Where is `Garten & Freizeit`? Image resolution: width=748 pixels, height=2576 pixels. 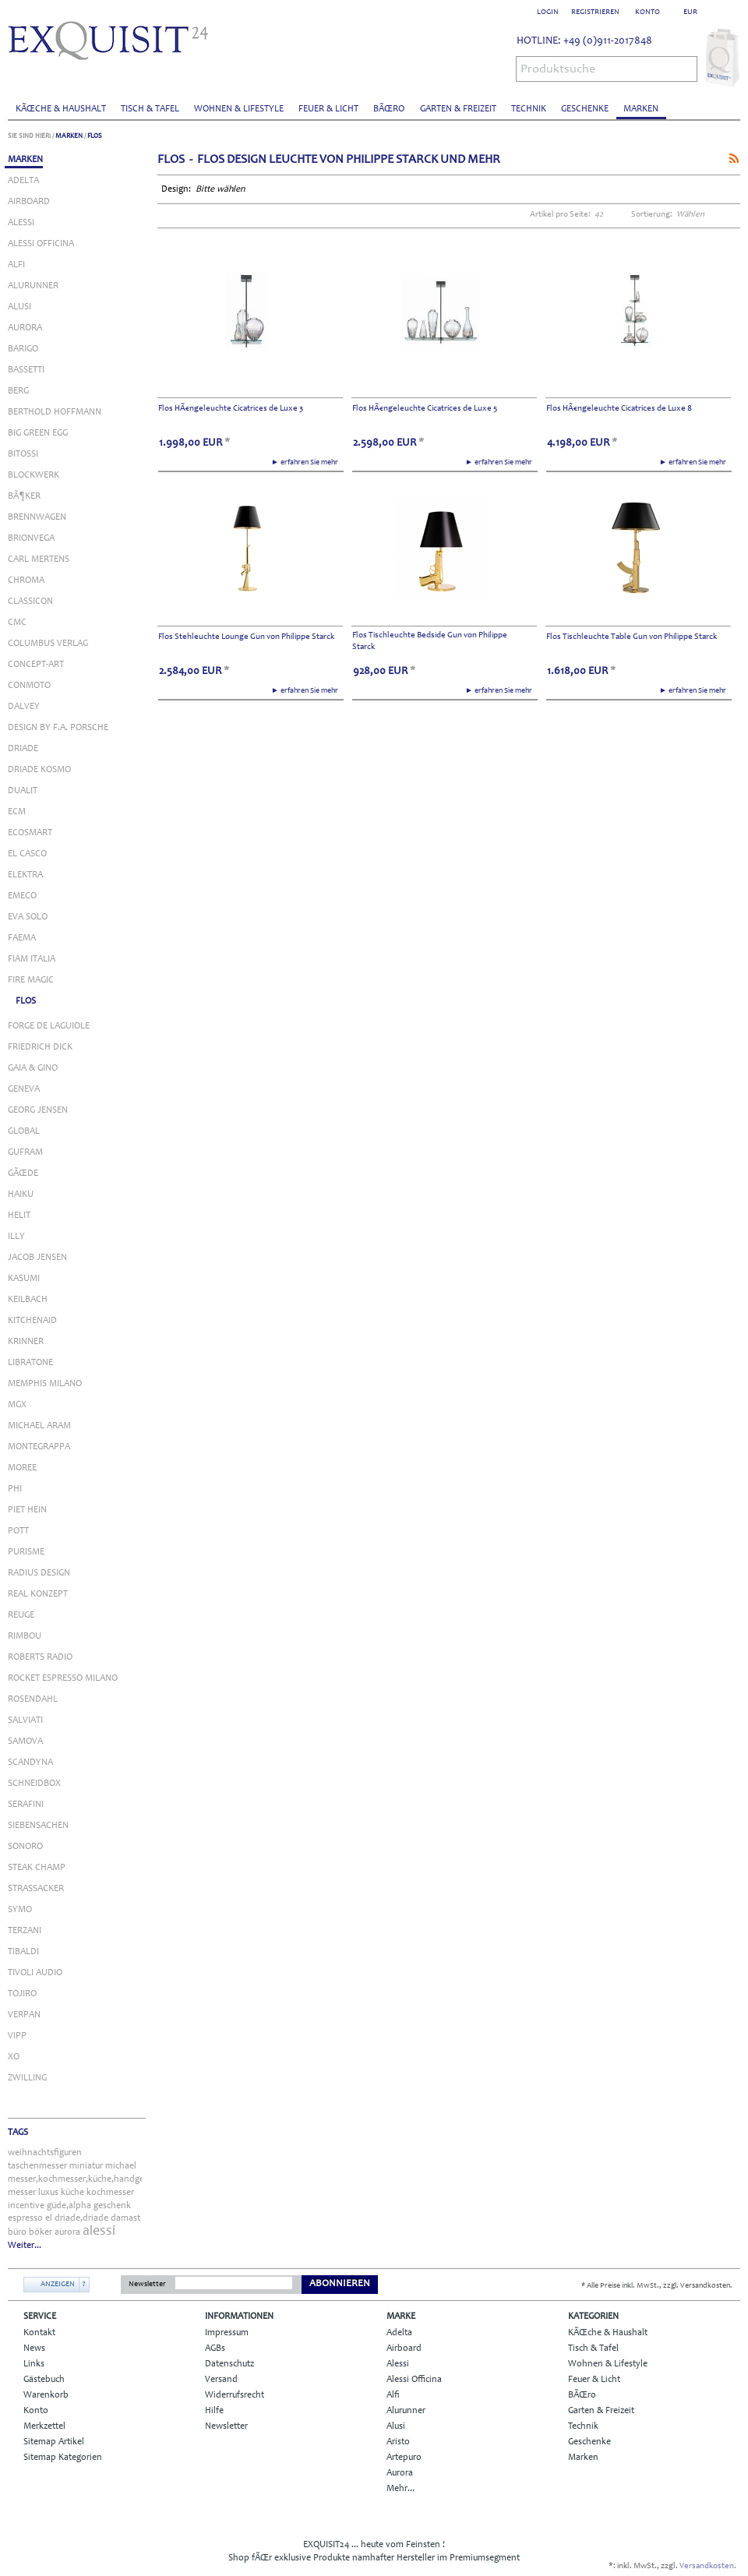
Garten & Freizeit is located at coordinates (458, 109).